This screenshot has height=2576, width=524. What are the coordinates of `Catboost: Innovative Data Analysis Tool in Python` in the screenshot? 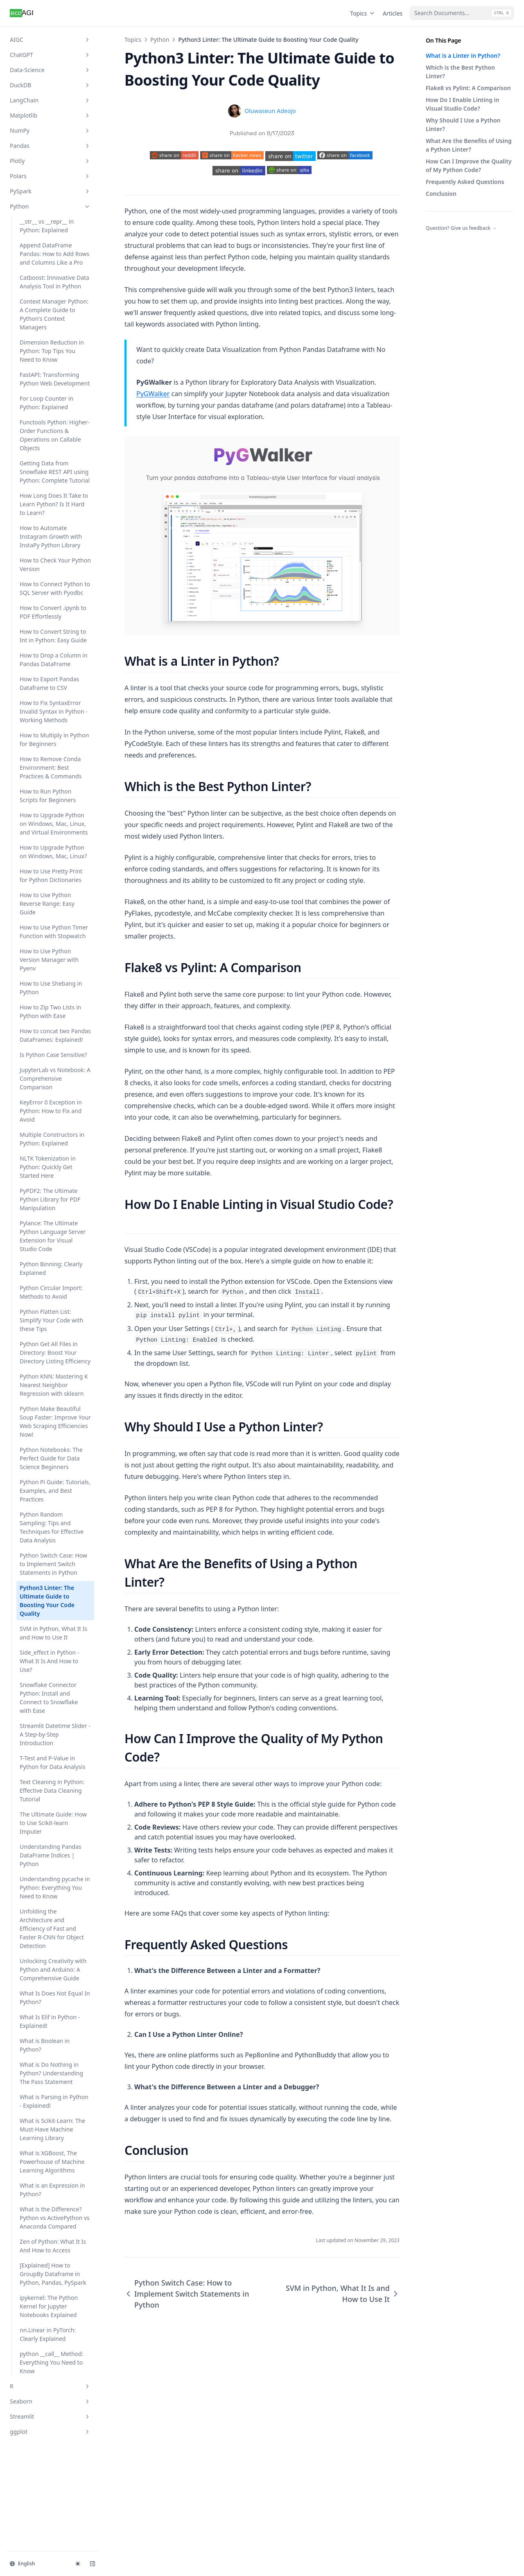 It's located at (54, 282).